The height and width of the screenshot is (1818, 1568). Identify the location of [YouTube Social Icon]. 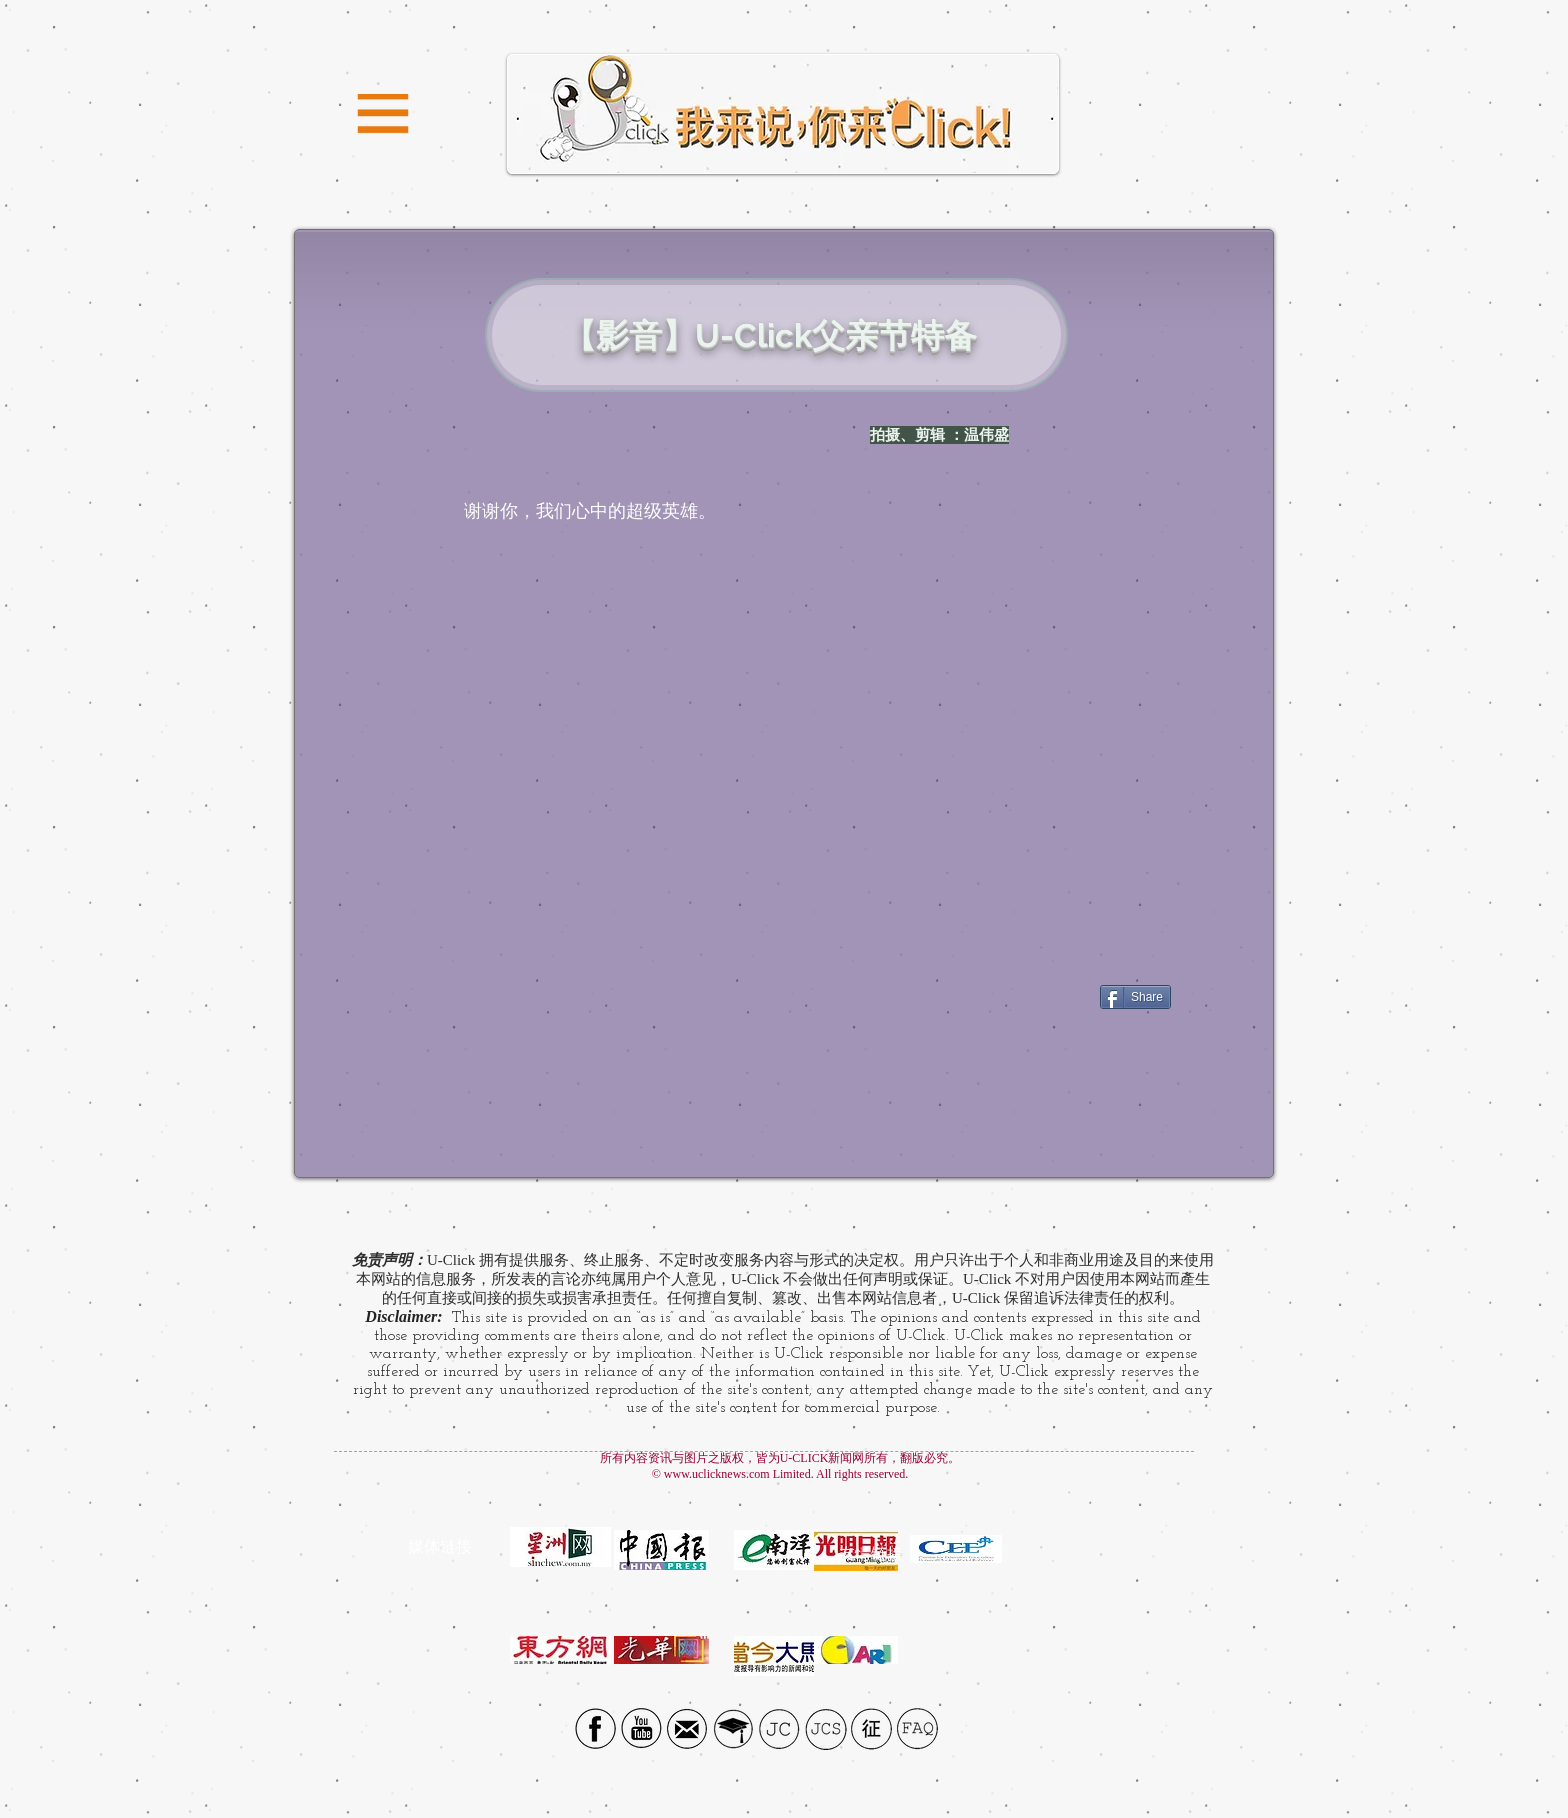
(641, 1728).